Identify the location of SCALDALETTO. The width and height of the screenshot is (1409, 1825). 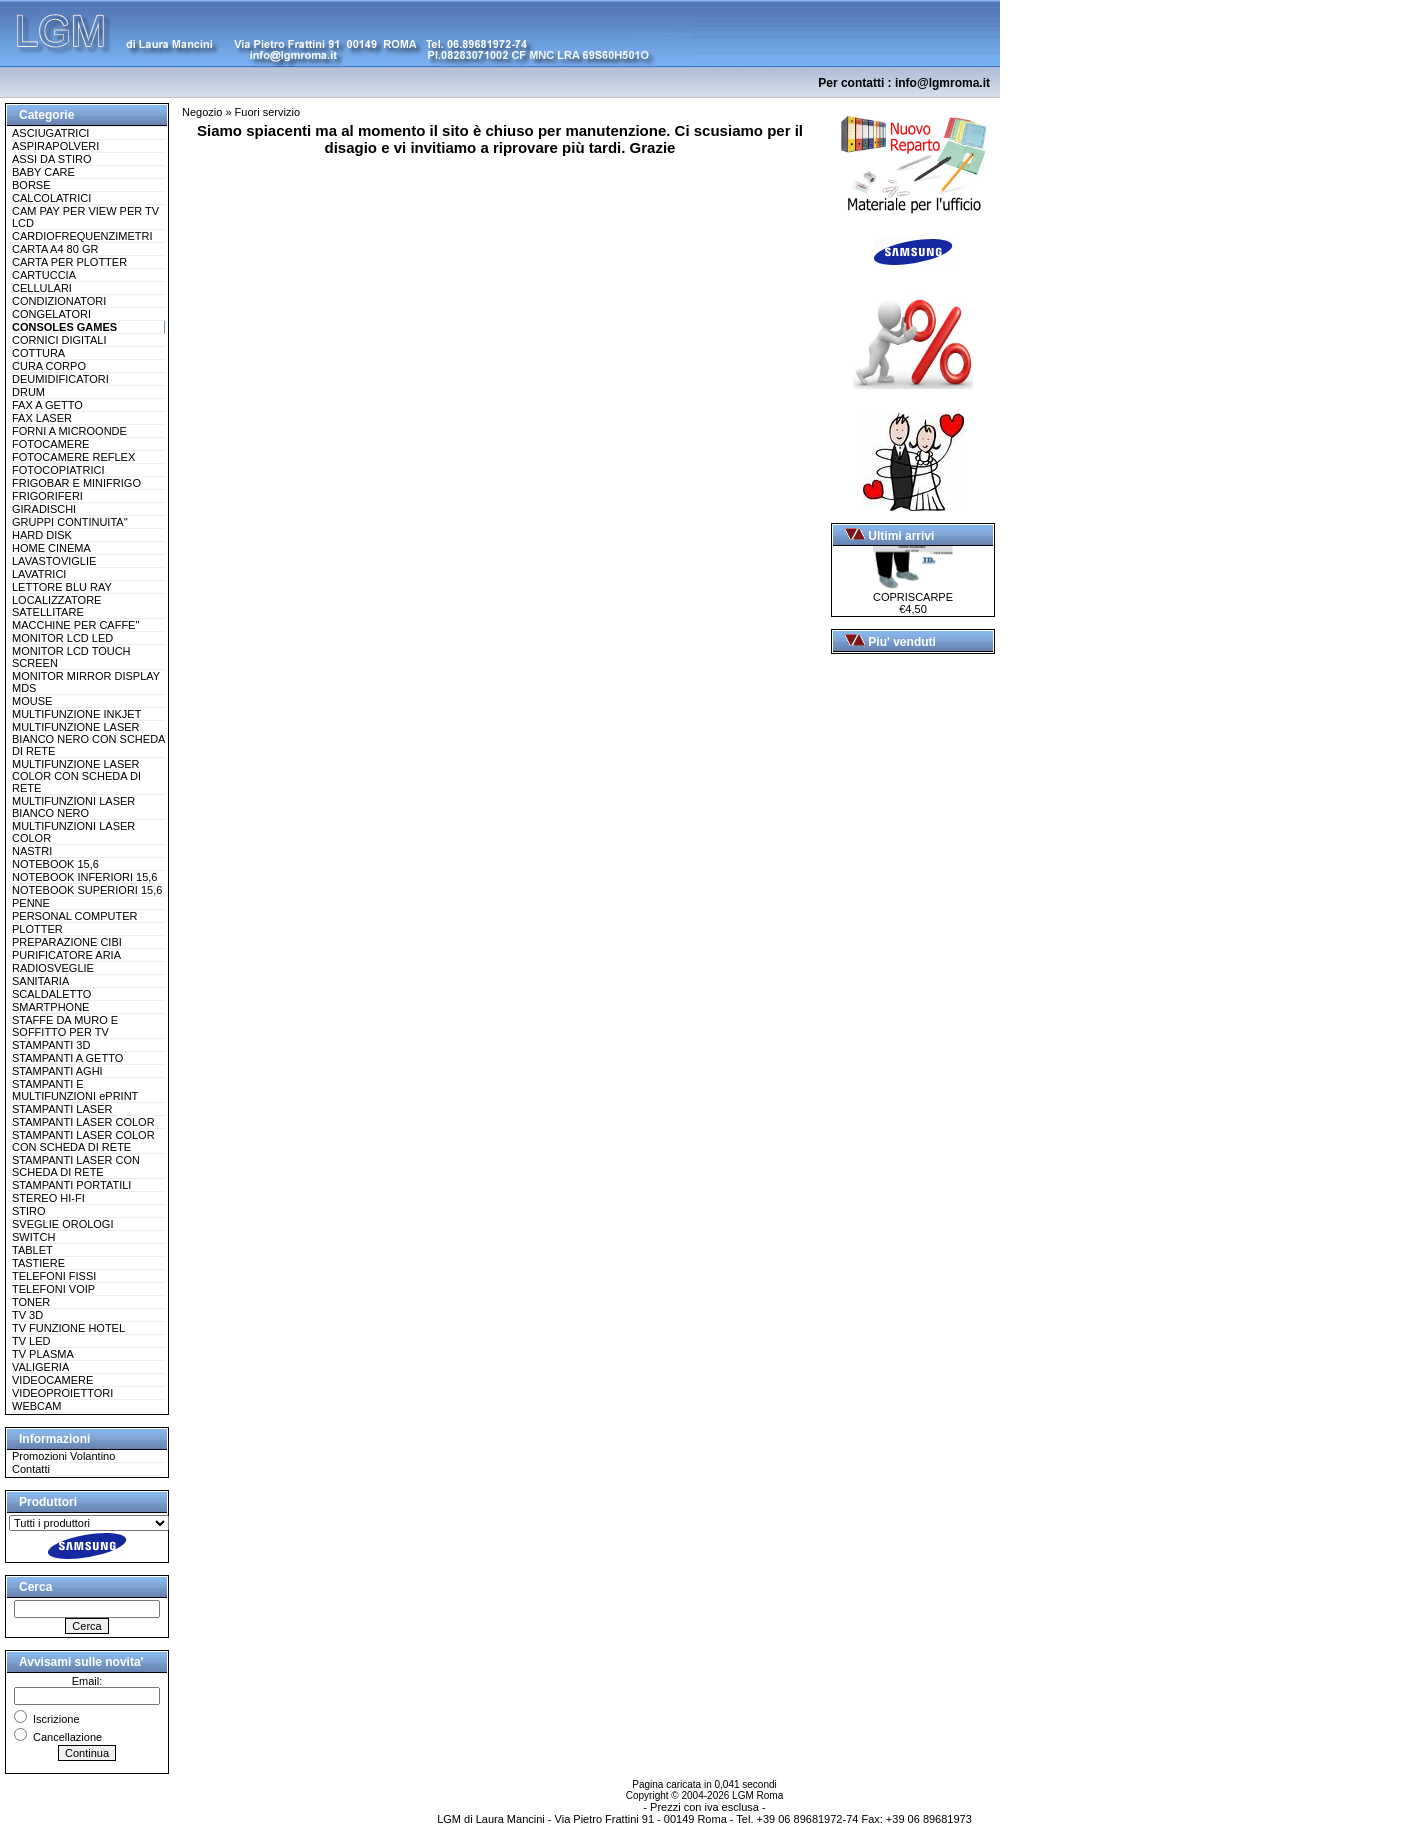
(51, 994).